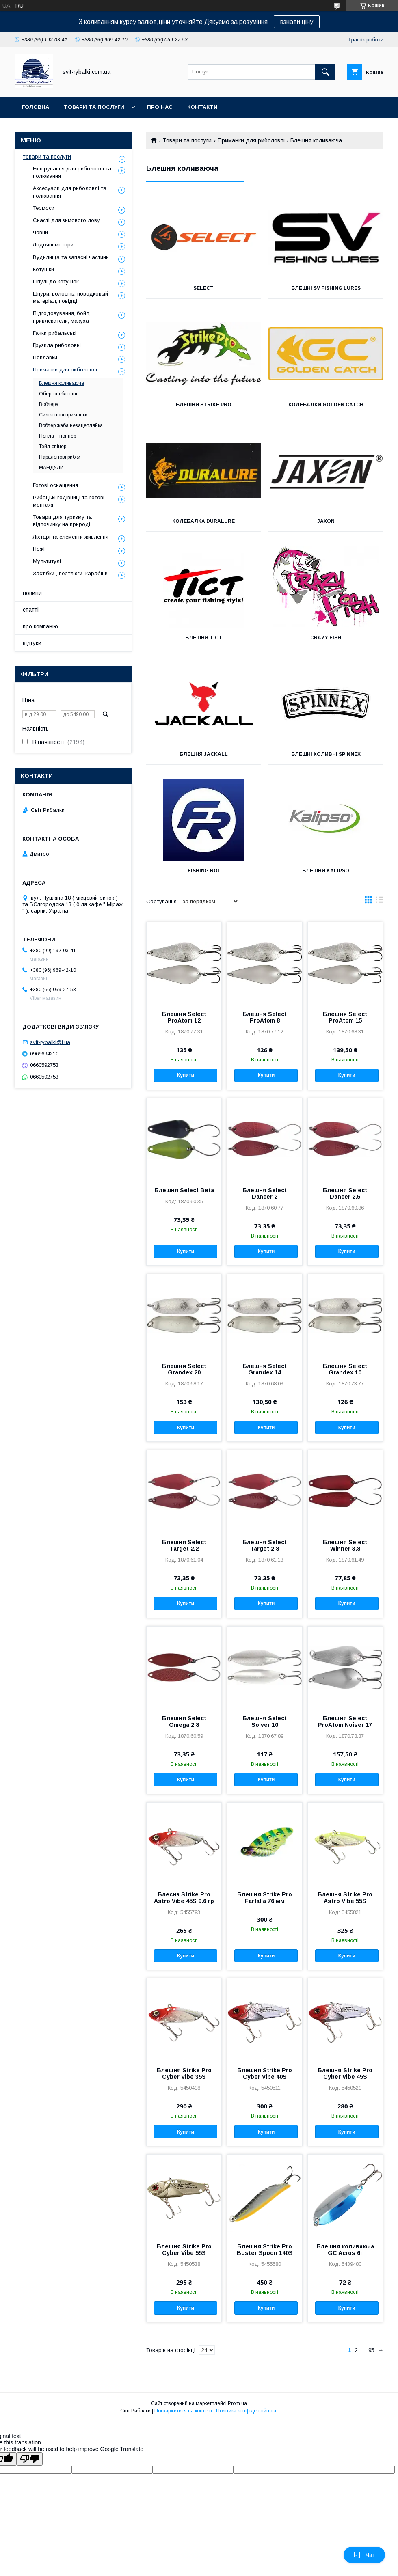  I want to click on Блешня Select Dancer 2.5, so click(345, 1193).